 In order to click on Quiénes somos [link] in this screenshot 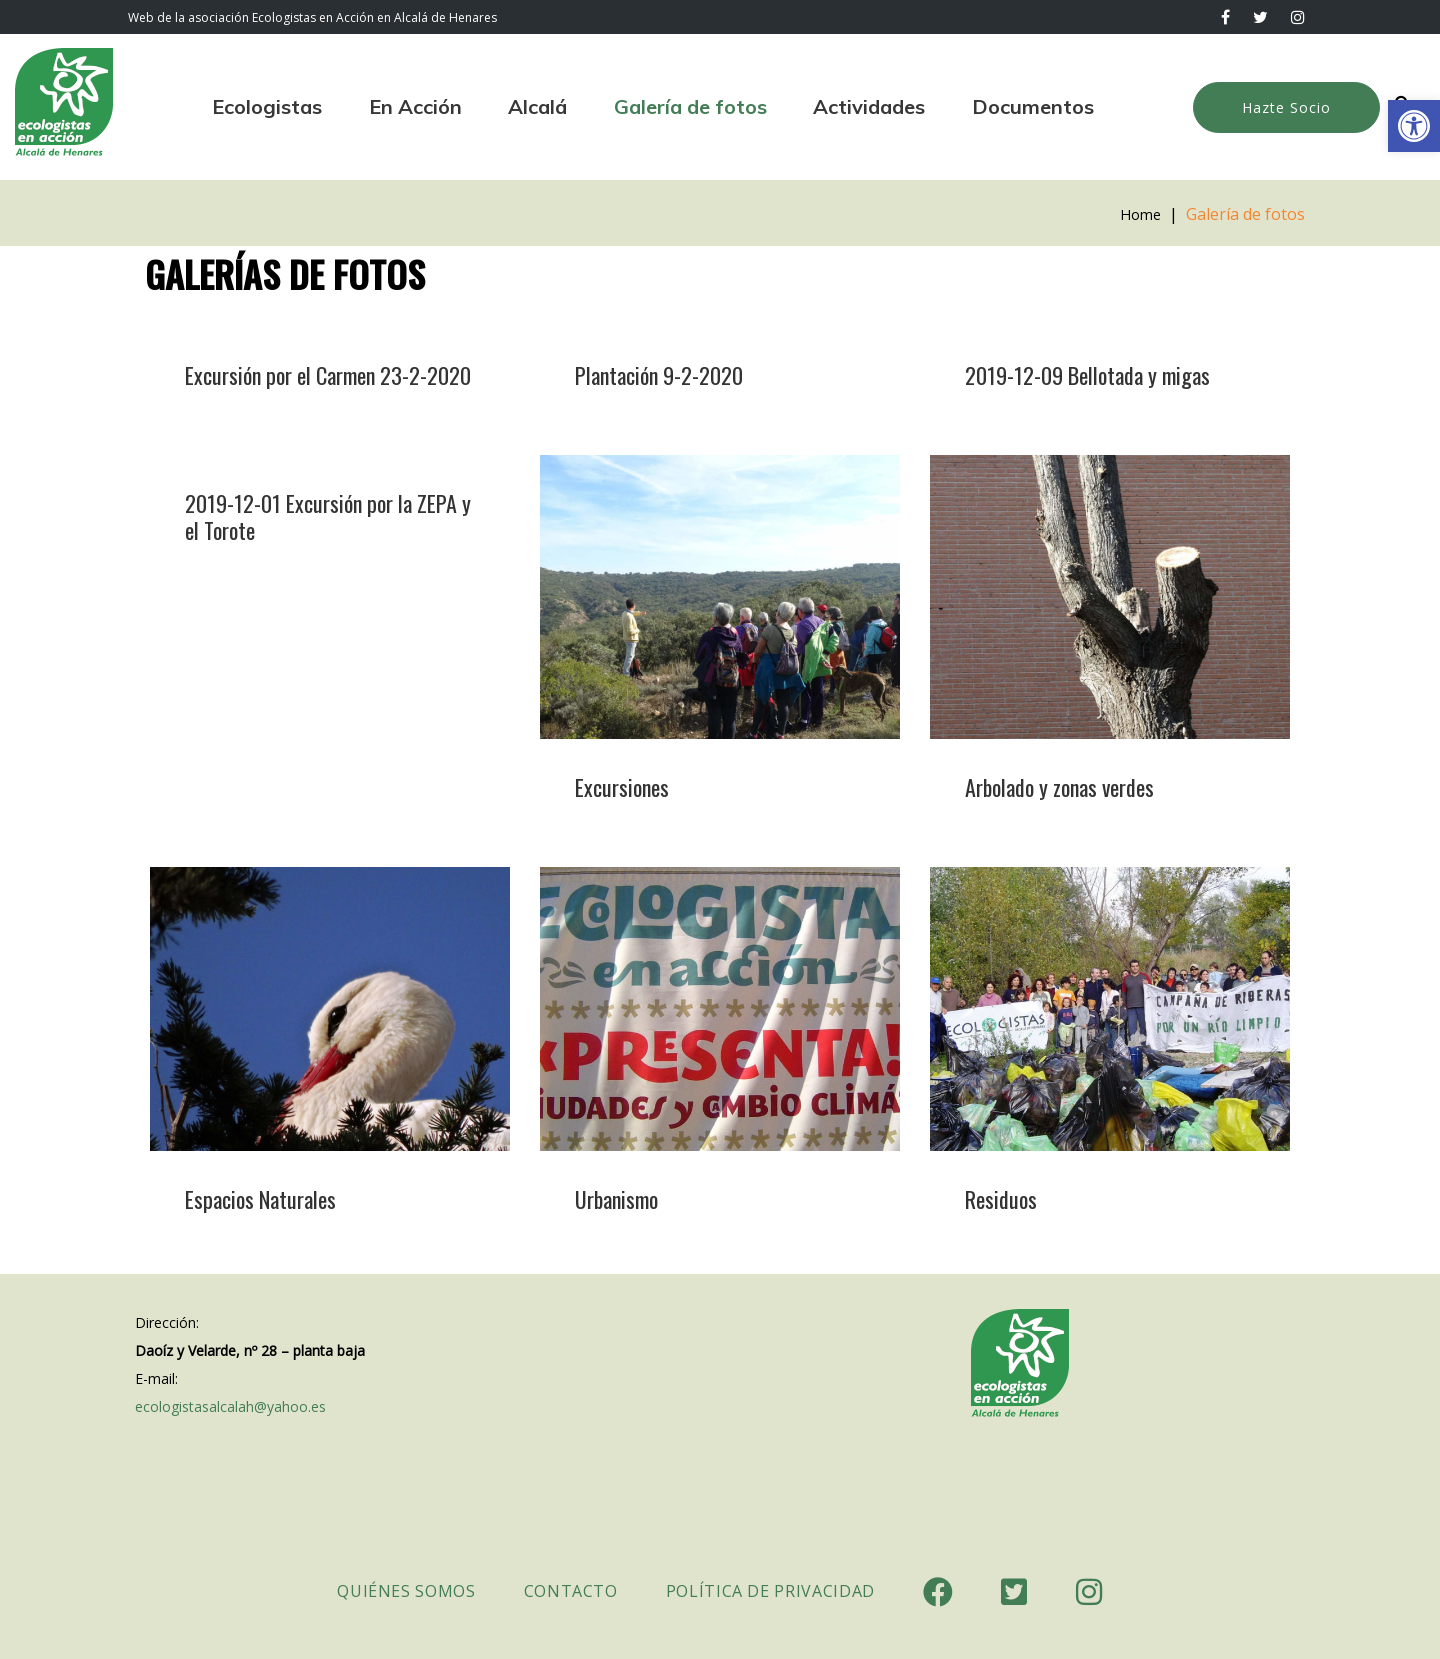, I will do `click(406, 1591)`.